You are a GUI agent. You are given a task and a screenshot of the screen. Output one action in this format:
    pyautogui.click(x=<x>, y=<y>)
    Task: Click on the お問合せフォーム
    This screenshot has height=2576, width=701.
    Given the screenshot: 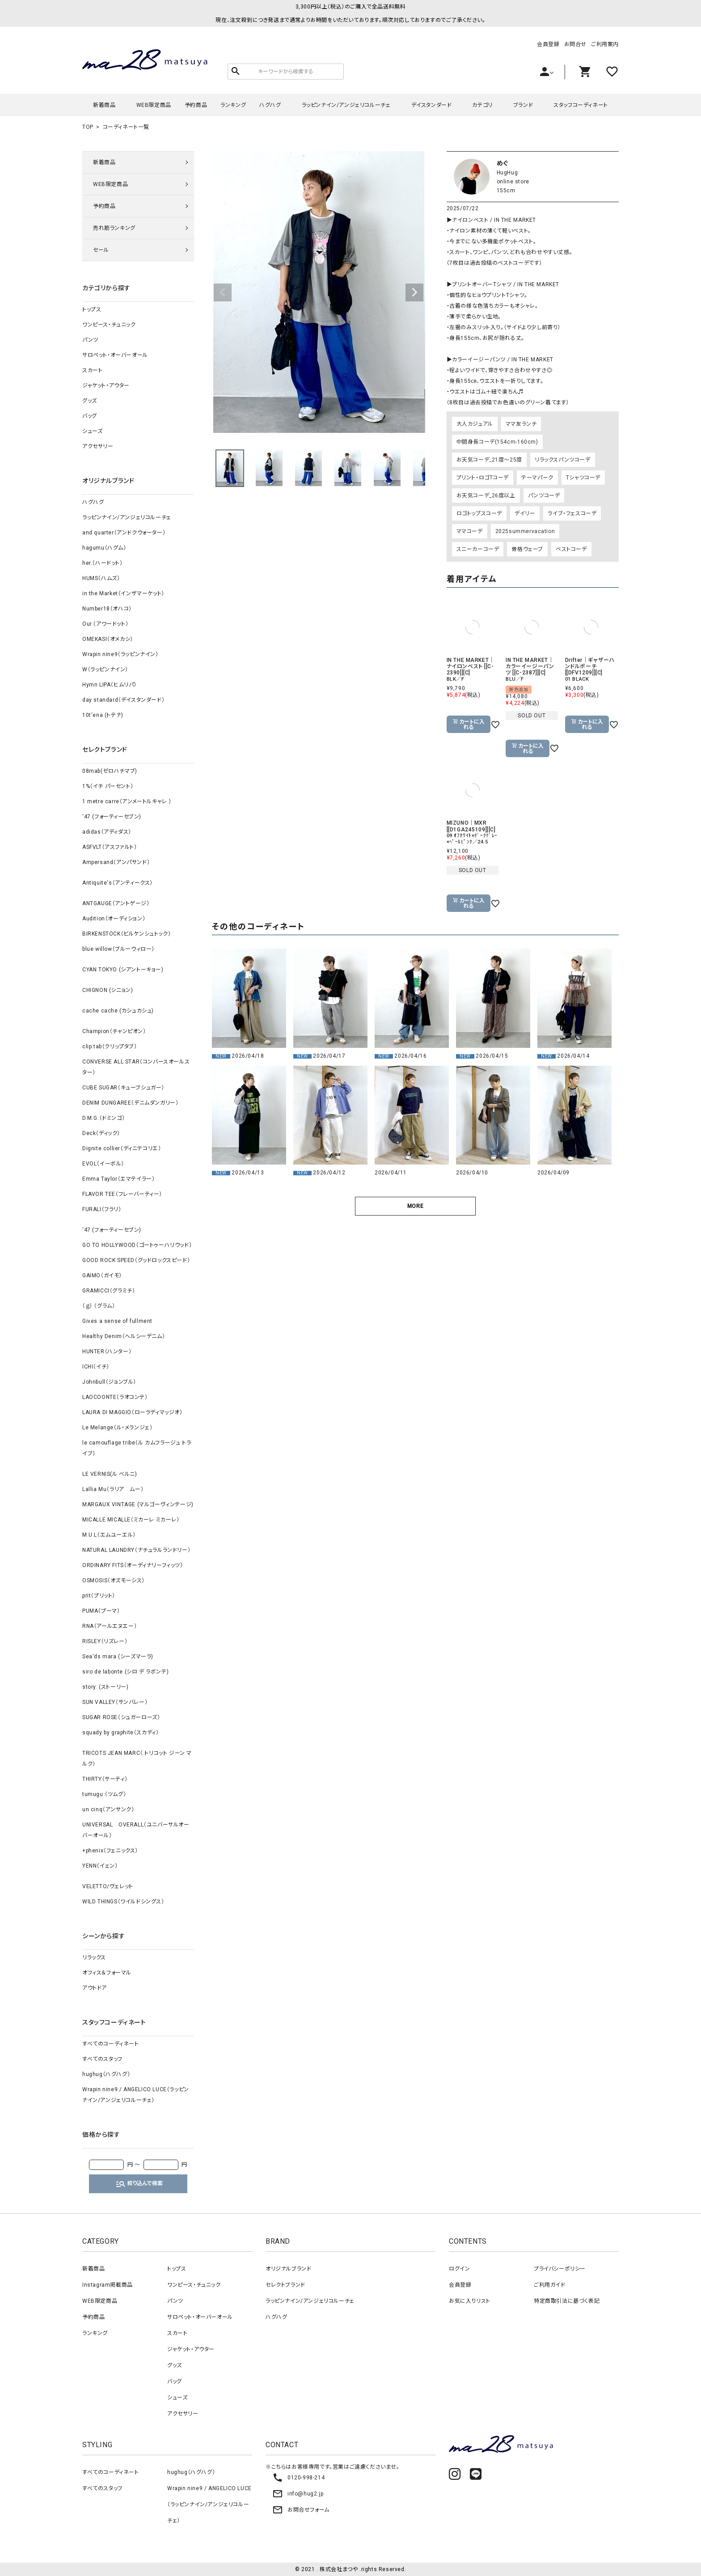 What is the action you would take?
    pyautogui.click(x=300, y=2509)
    